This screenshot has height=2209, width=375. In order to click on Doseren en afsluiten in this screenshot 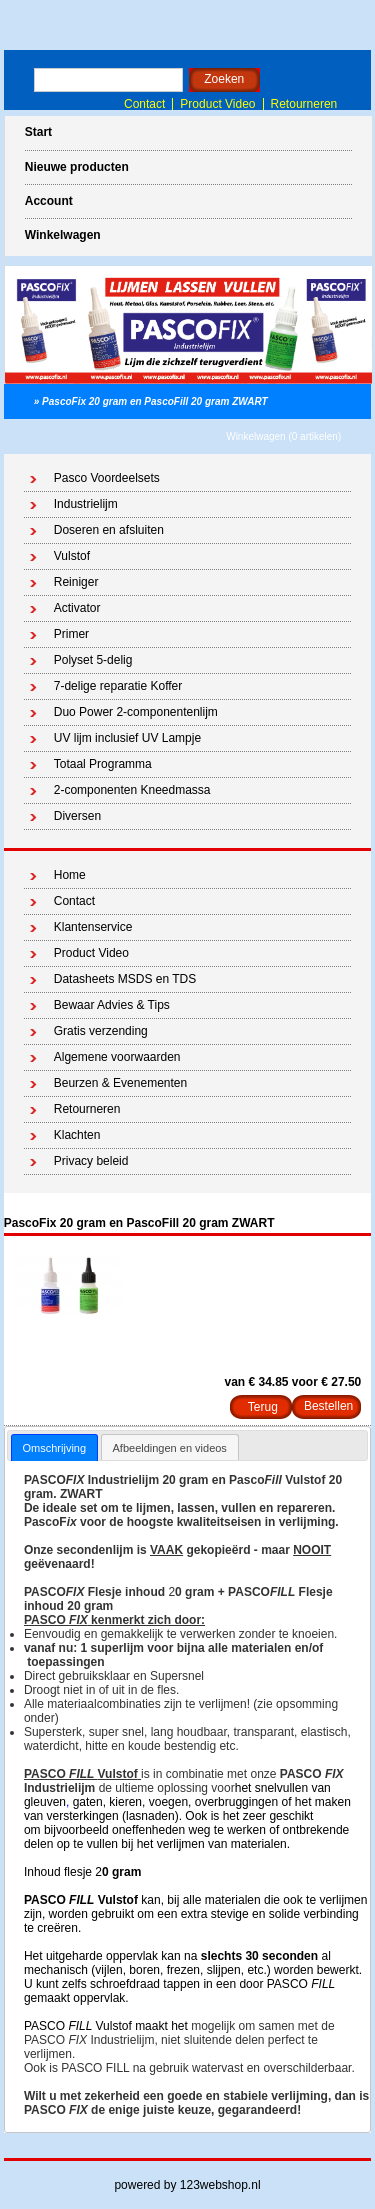, I will do `click(109, 530)`.